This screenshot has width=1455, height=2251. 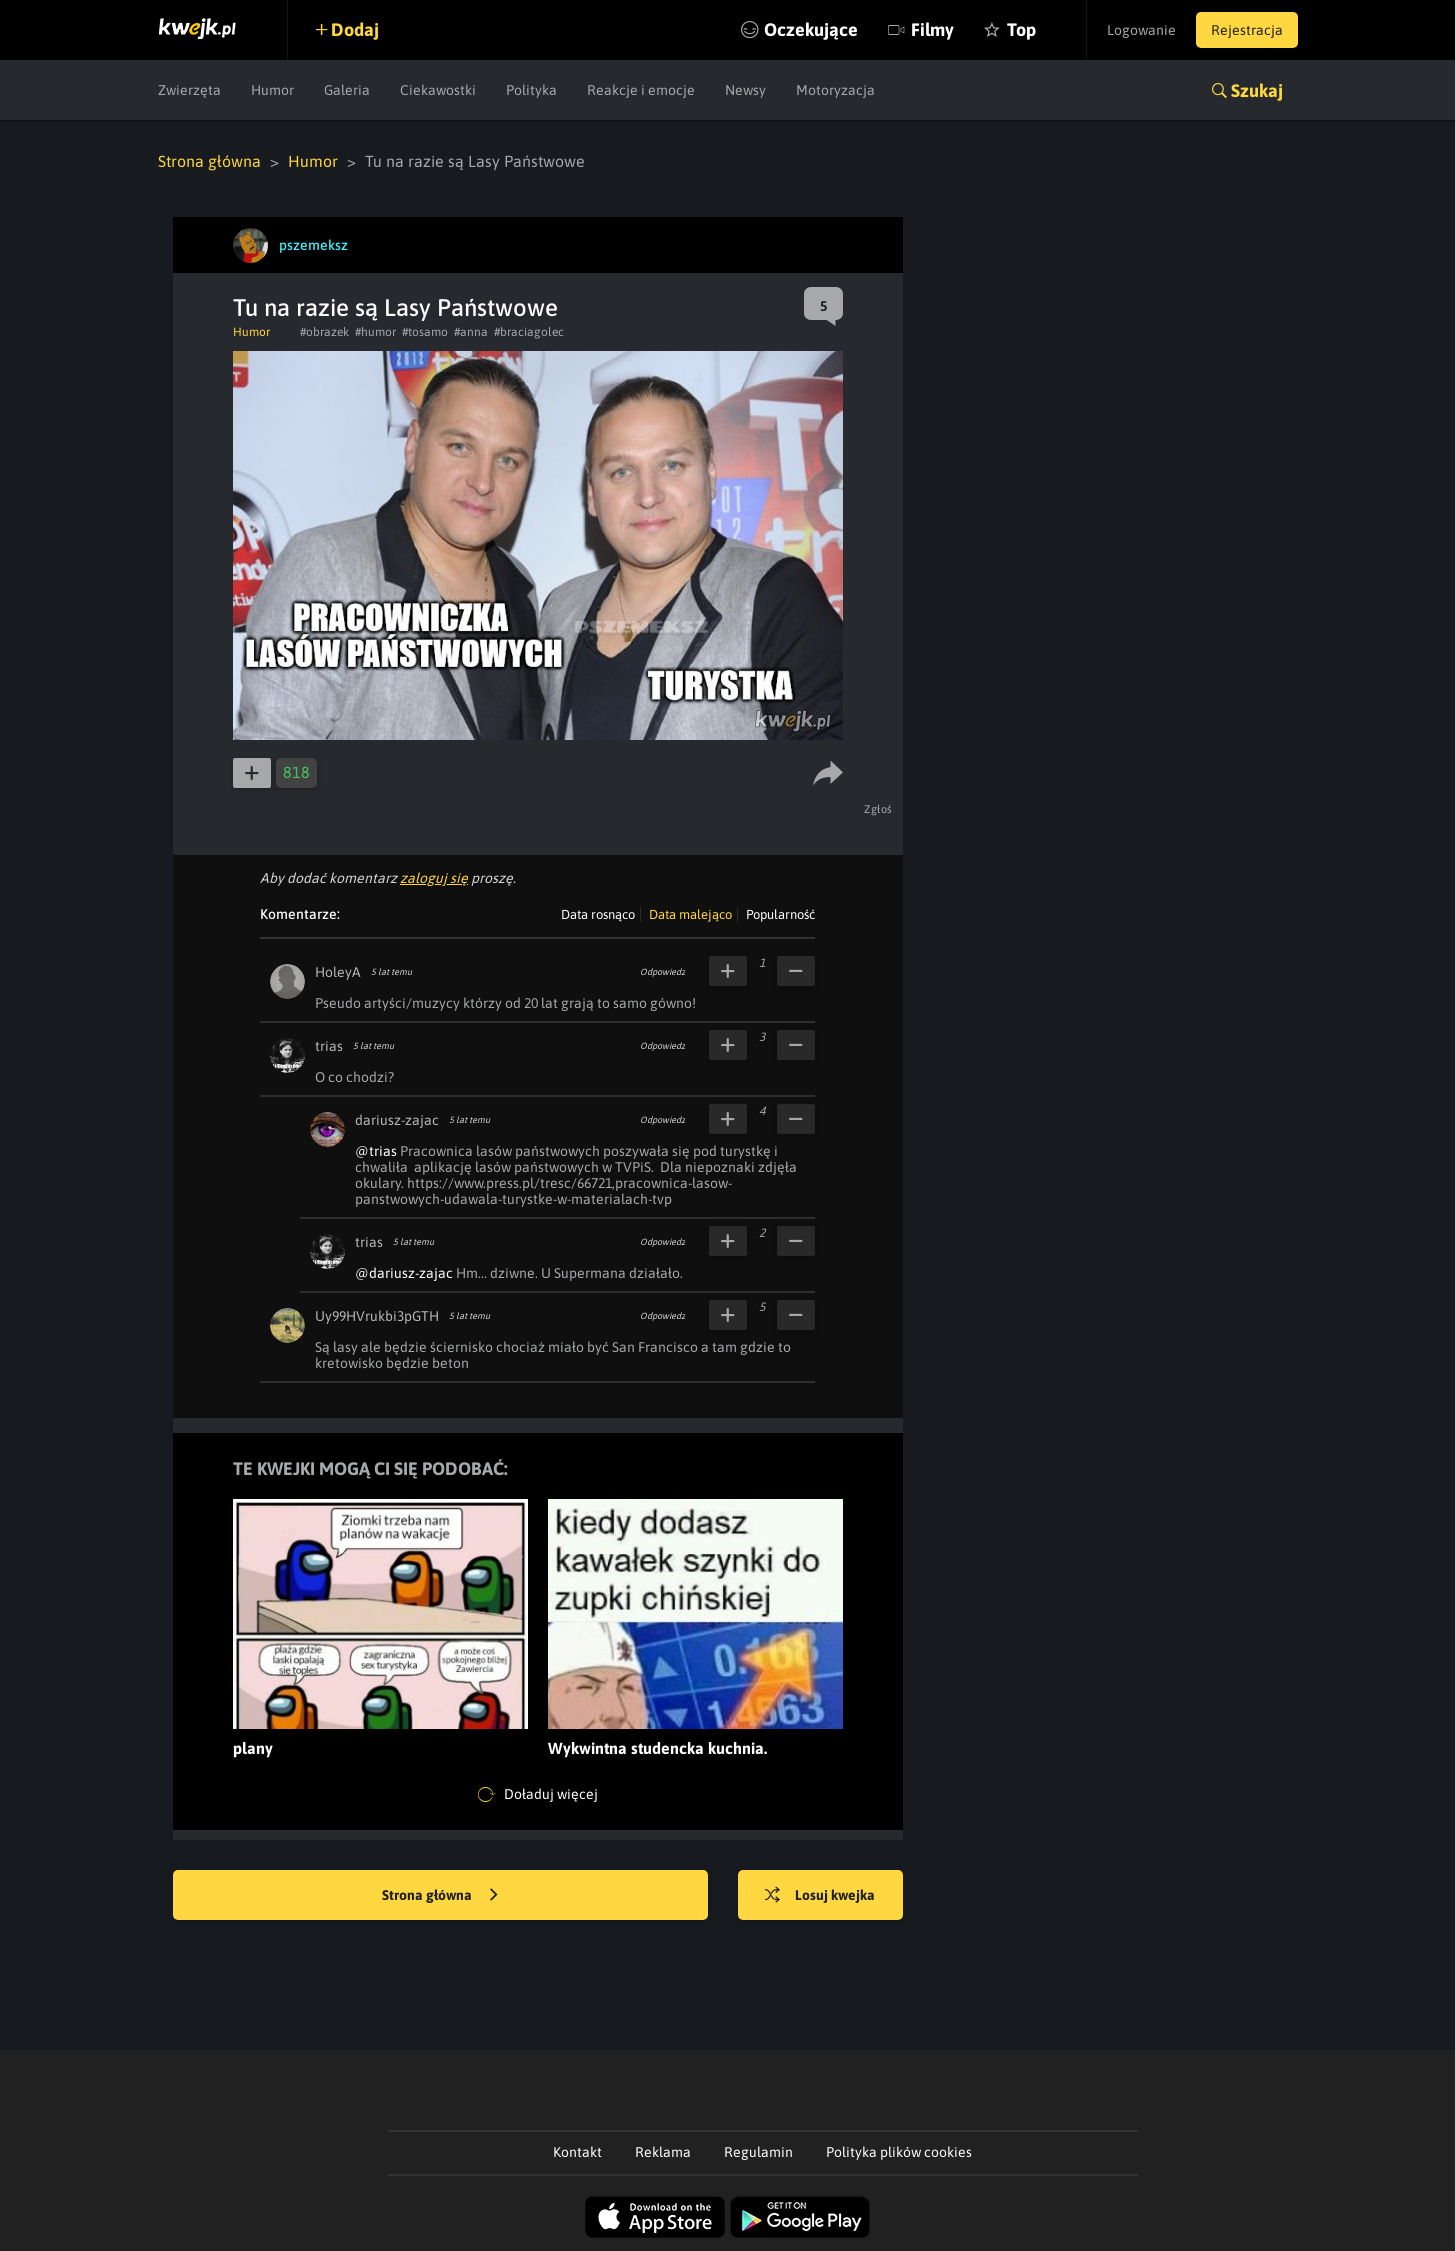 What do you see at coordinates (758, 2152) in the screenshot?
I see `Regulamin` at bounding box center [758, 2152].